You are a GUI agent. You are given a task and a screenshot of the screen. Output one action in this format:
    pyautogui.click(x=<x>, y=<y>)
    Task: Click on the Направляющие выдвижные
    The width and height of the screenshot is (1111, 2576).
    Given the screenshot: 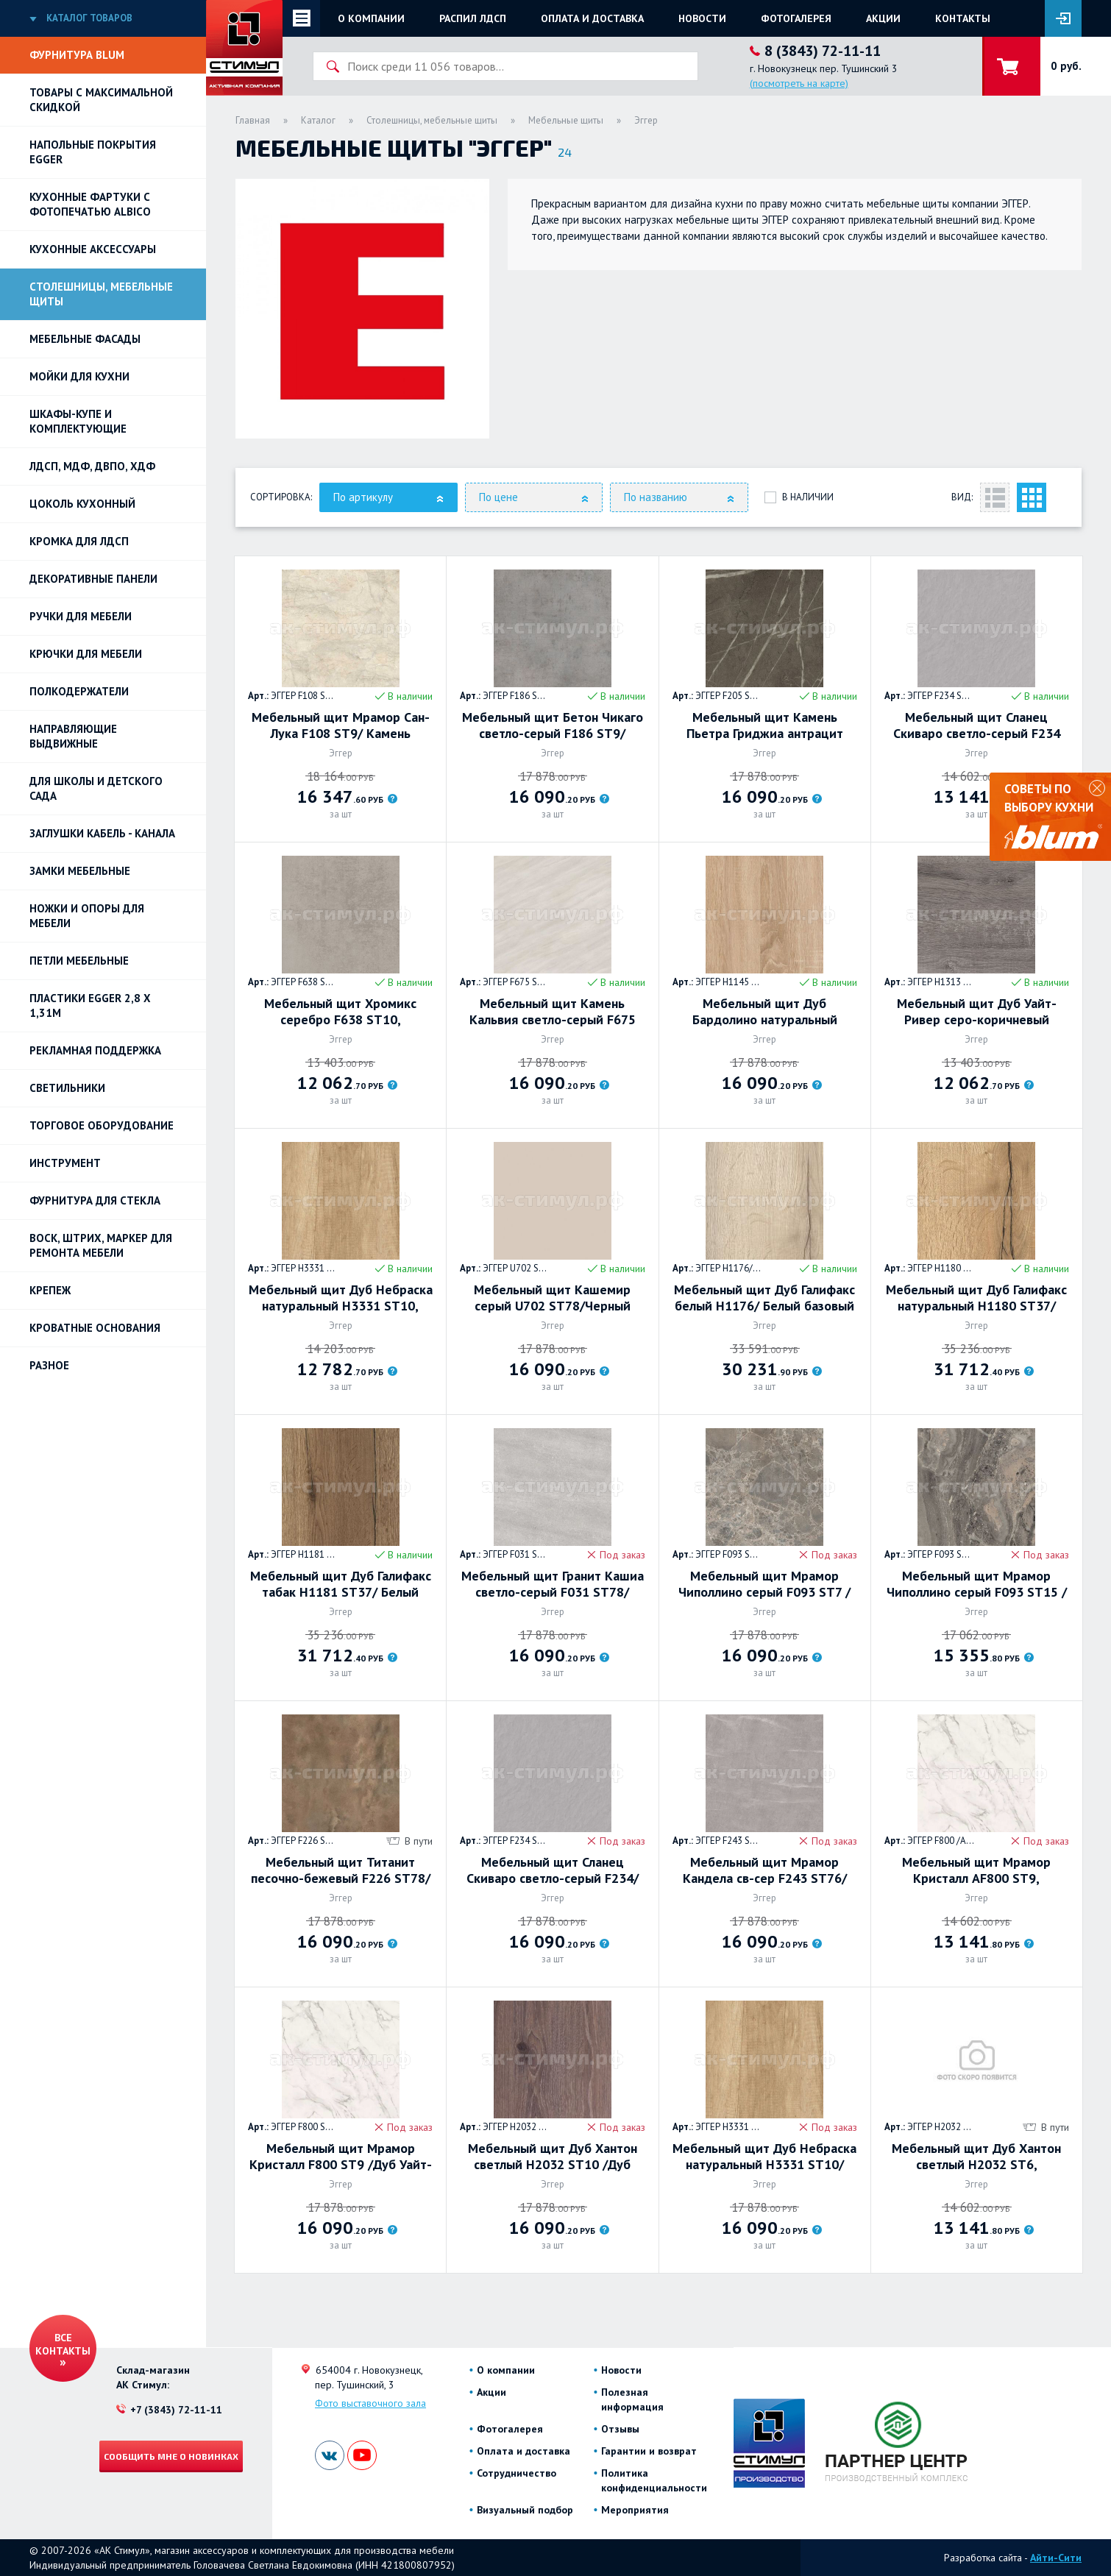 What is the action you would take?
    pyautogui.click(x=73, y=736)
    